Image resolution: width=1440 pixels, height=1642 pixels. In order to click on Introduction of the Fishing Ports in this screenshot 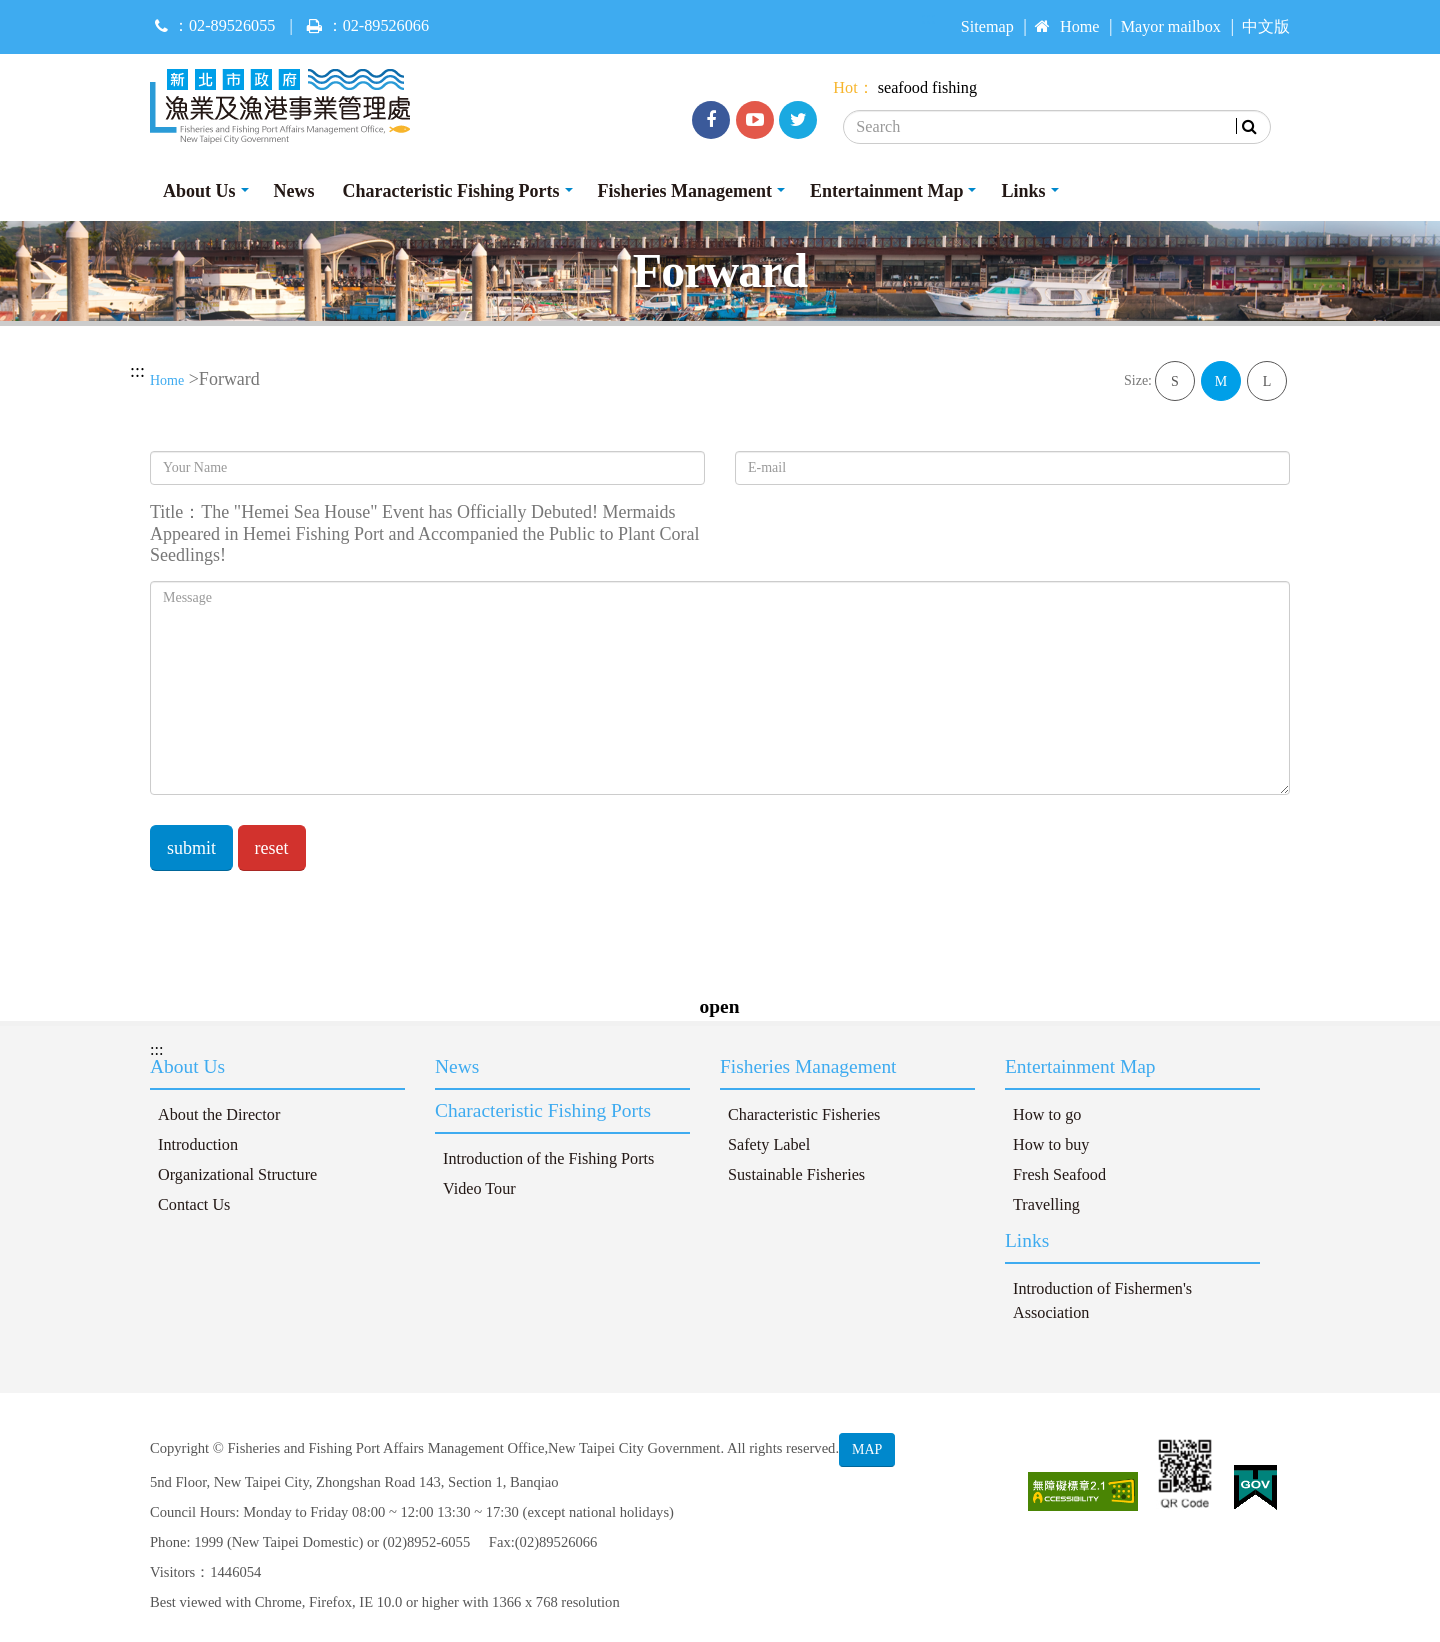, I will do `click(548, 1159)`.